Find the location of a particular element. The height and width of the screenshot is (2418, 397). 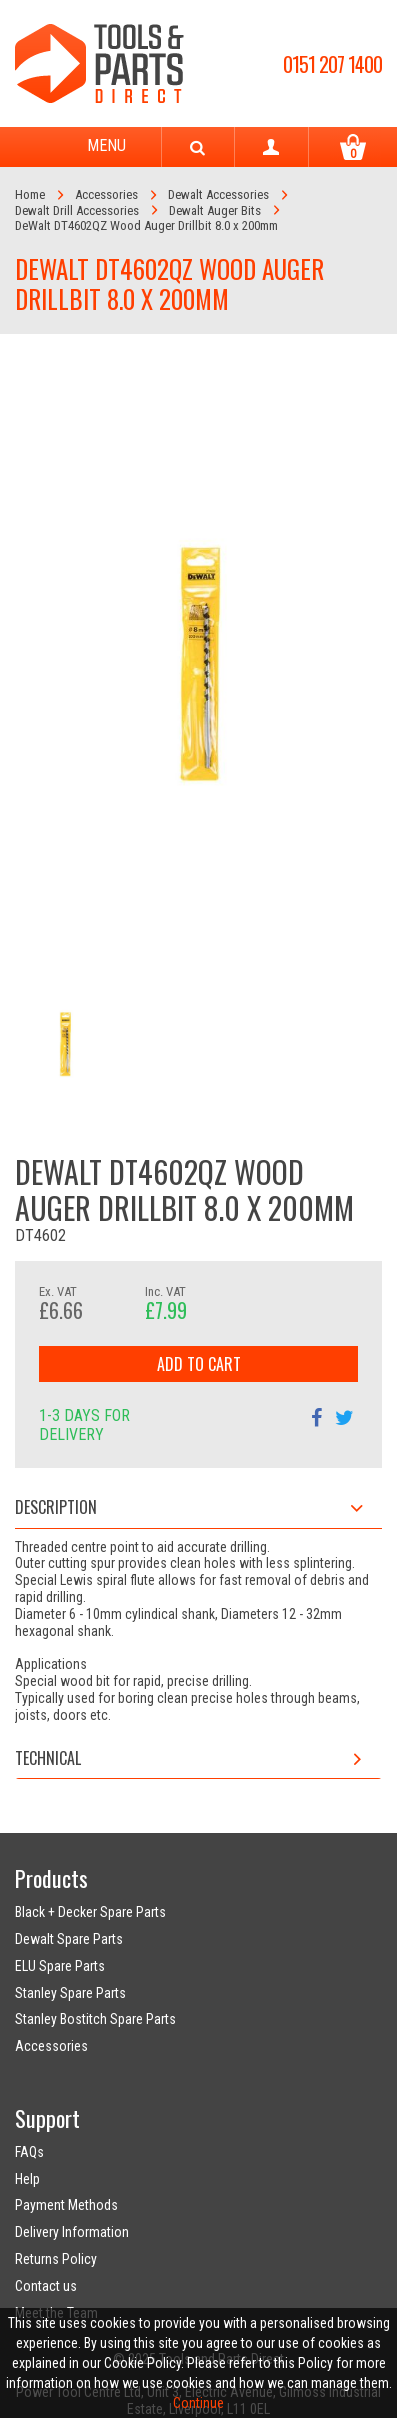

Stanley Spare Parts is located at coordinates (70, 1993).